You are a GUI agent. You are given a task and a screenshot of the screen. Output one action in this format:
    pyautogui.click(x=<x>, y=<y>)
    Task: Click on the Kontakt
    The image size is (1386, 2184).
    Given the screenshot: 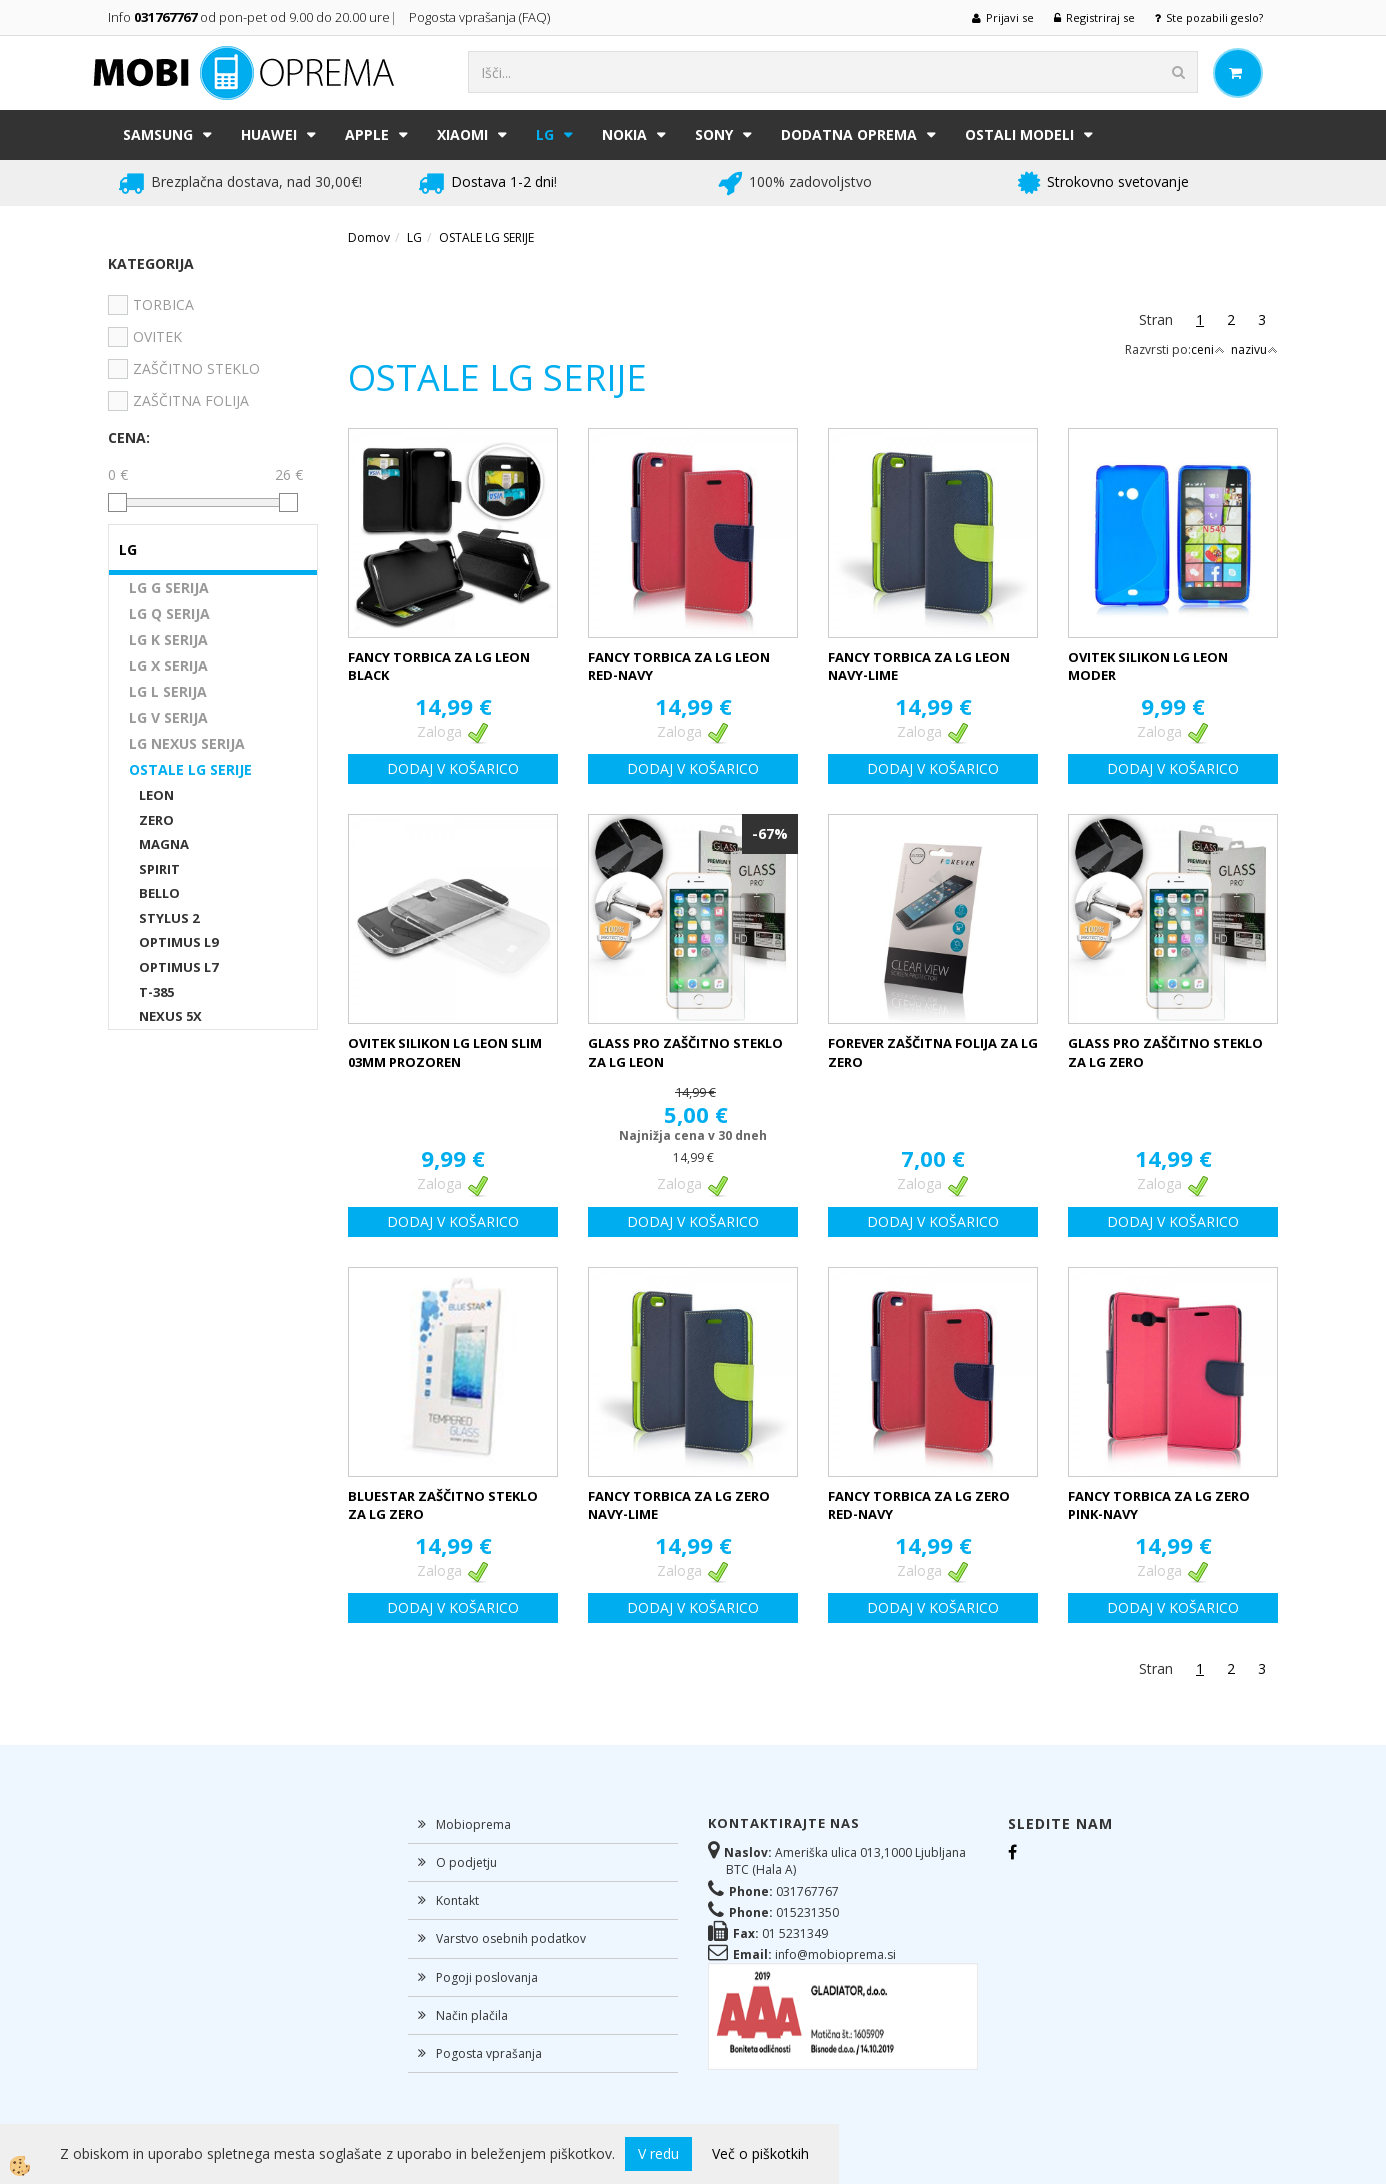 What is the action you would take?
    pyautogui.click(x=457, y=1900)
    